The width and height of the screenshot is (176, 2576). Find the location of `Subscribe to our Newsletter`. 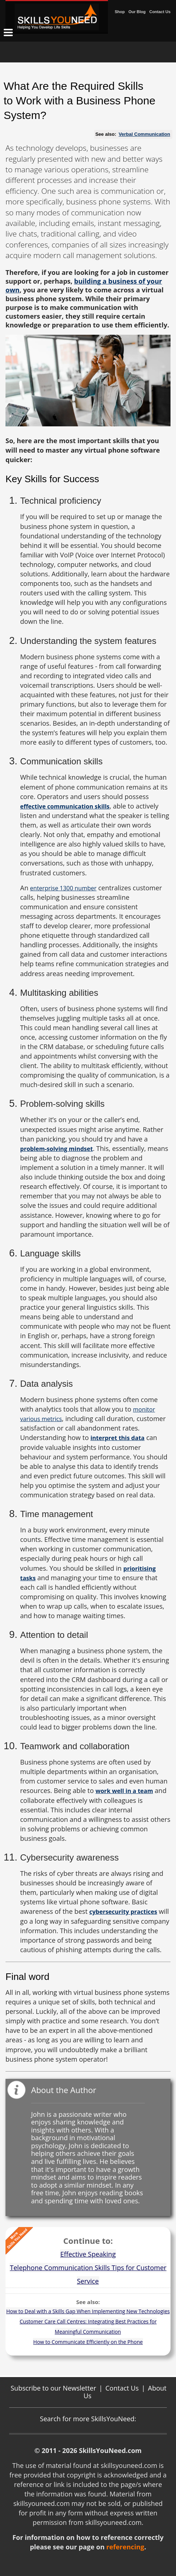

Subscribe to our Newsletter is located at coordinates (53, 2388).